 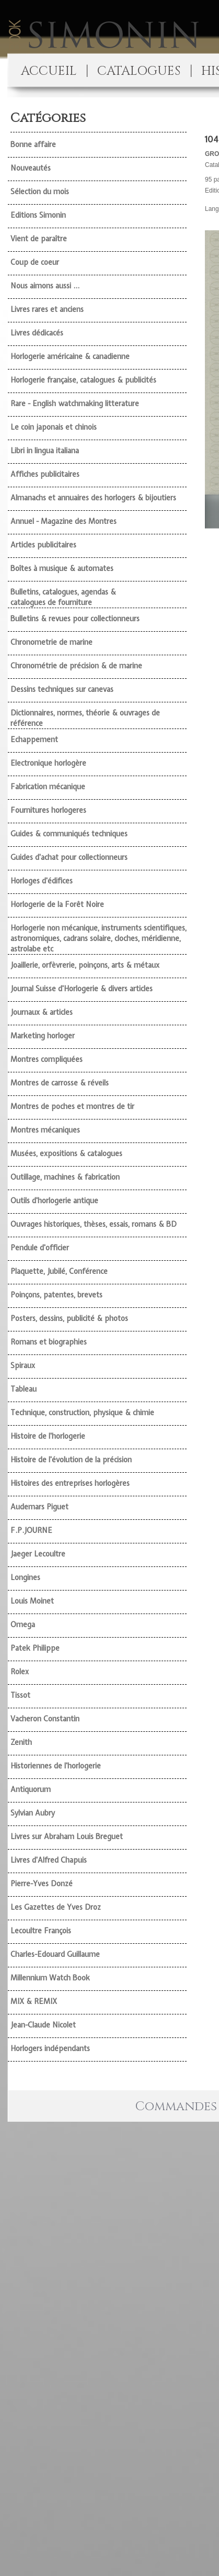 I want to click on Horlogerie française, catalogues & publicités, so click(x=83, y=380).